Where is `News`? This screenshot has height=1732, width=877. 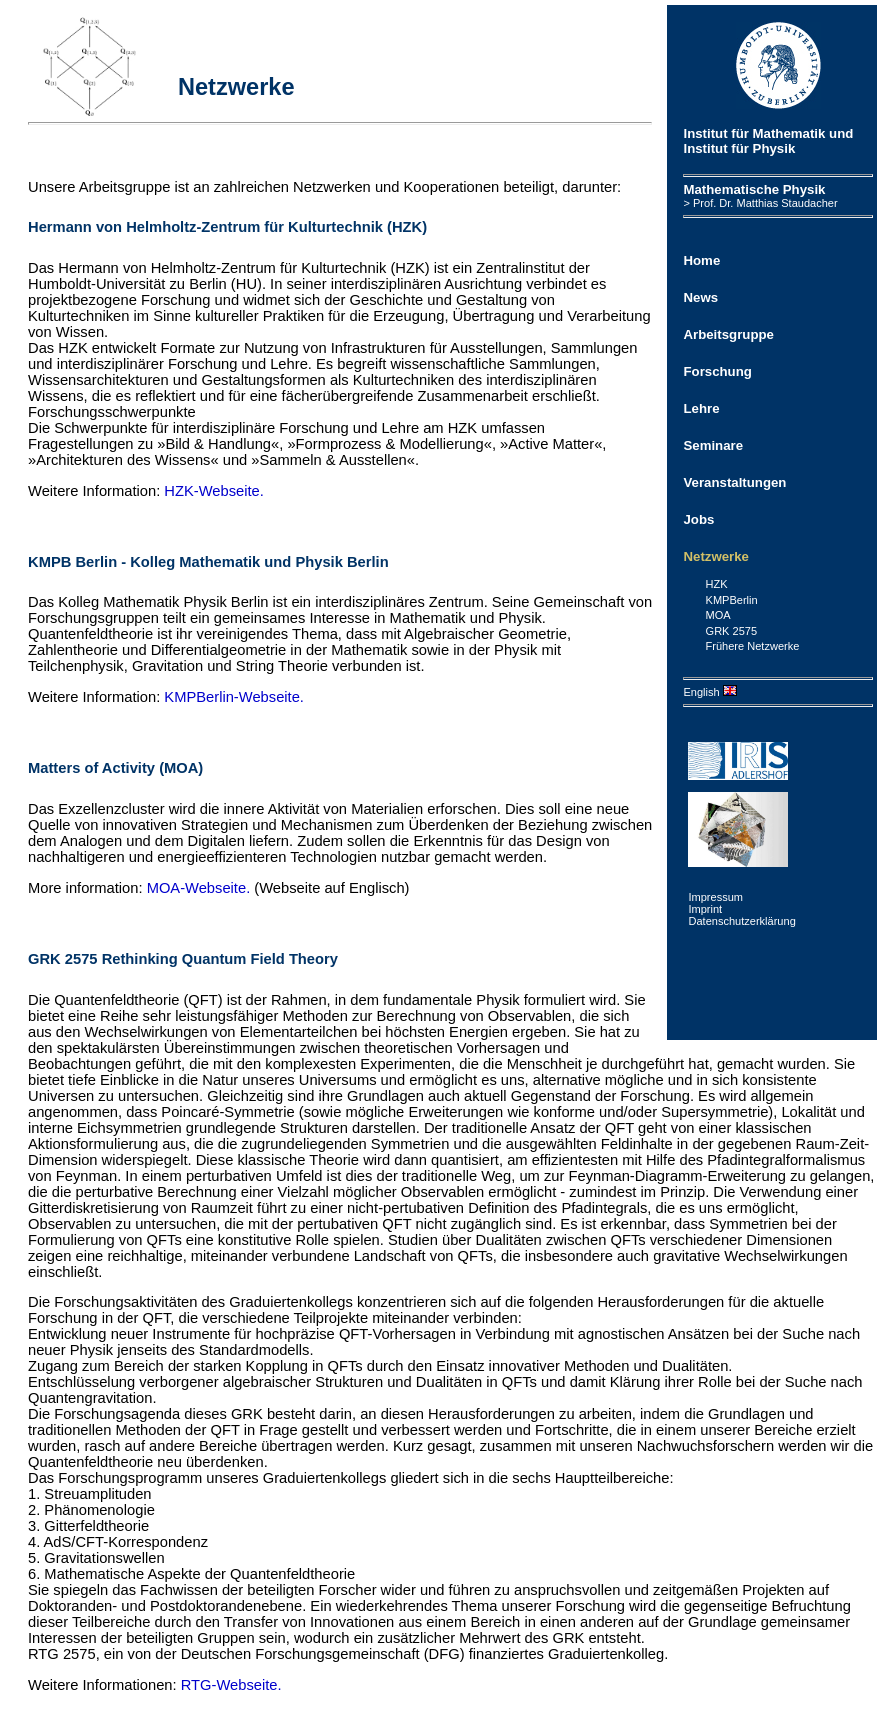 News is located at coordinates (700, 297).